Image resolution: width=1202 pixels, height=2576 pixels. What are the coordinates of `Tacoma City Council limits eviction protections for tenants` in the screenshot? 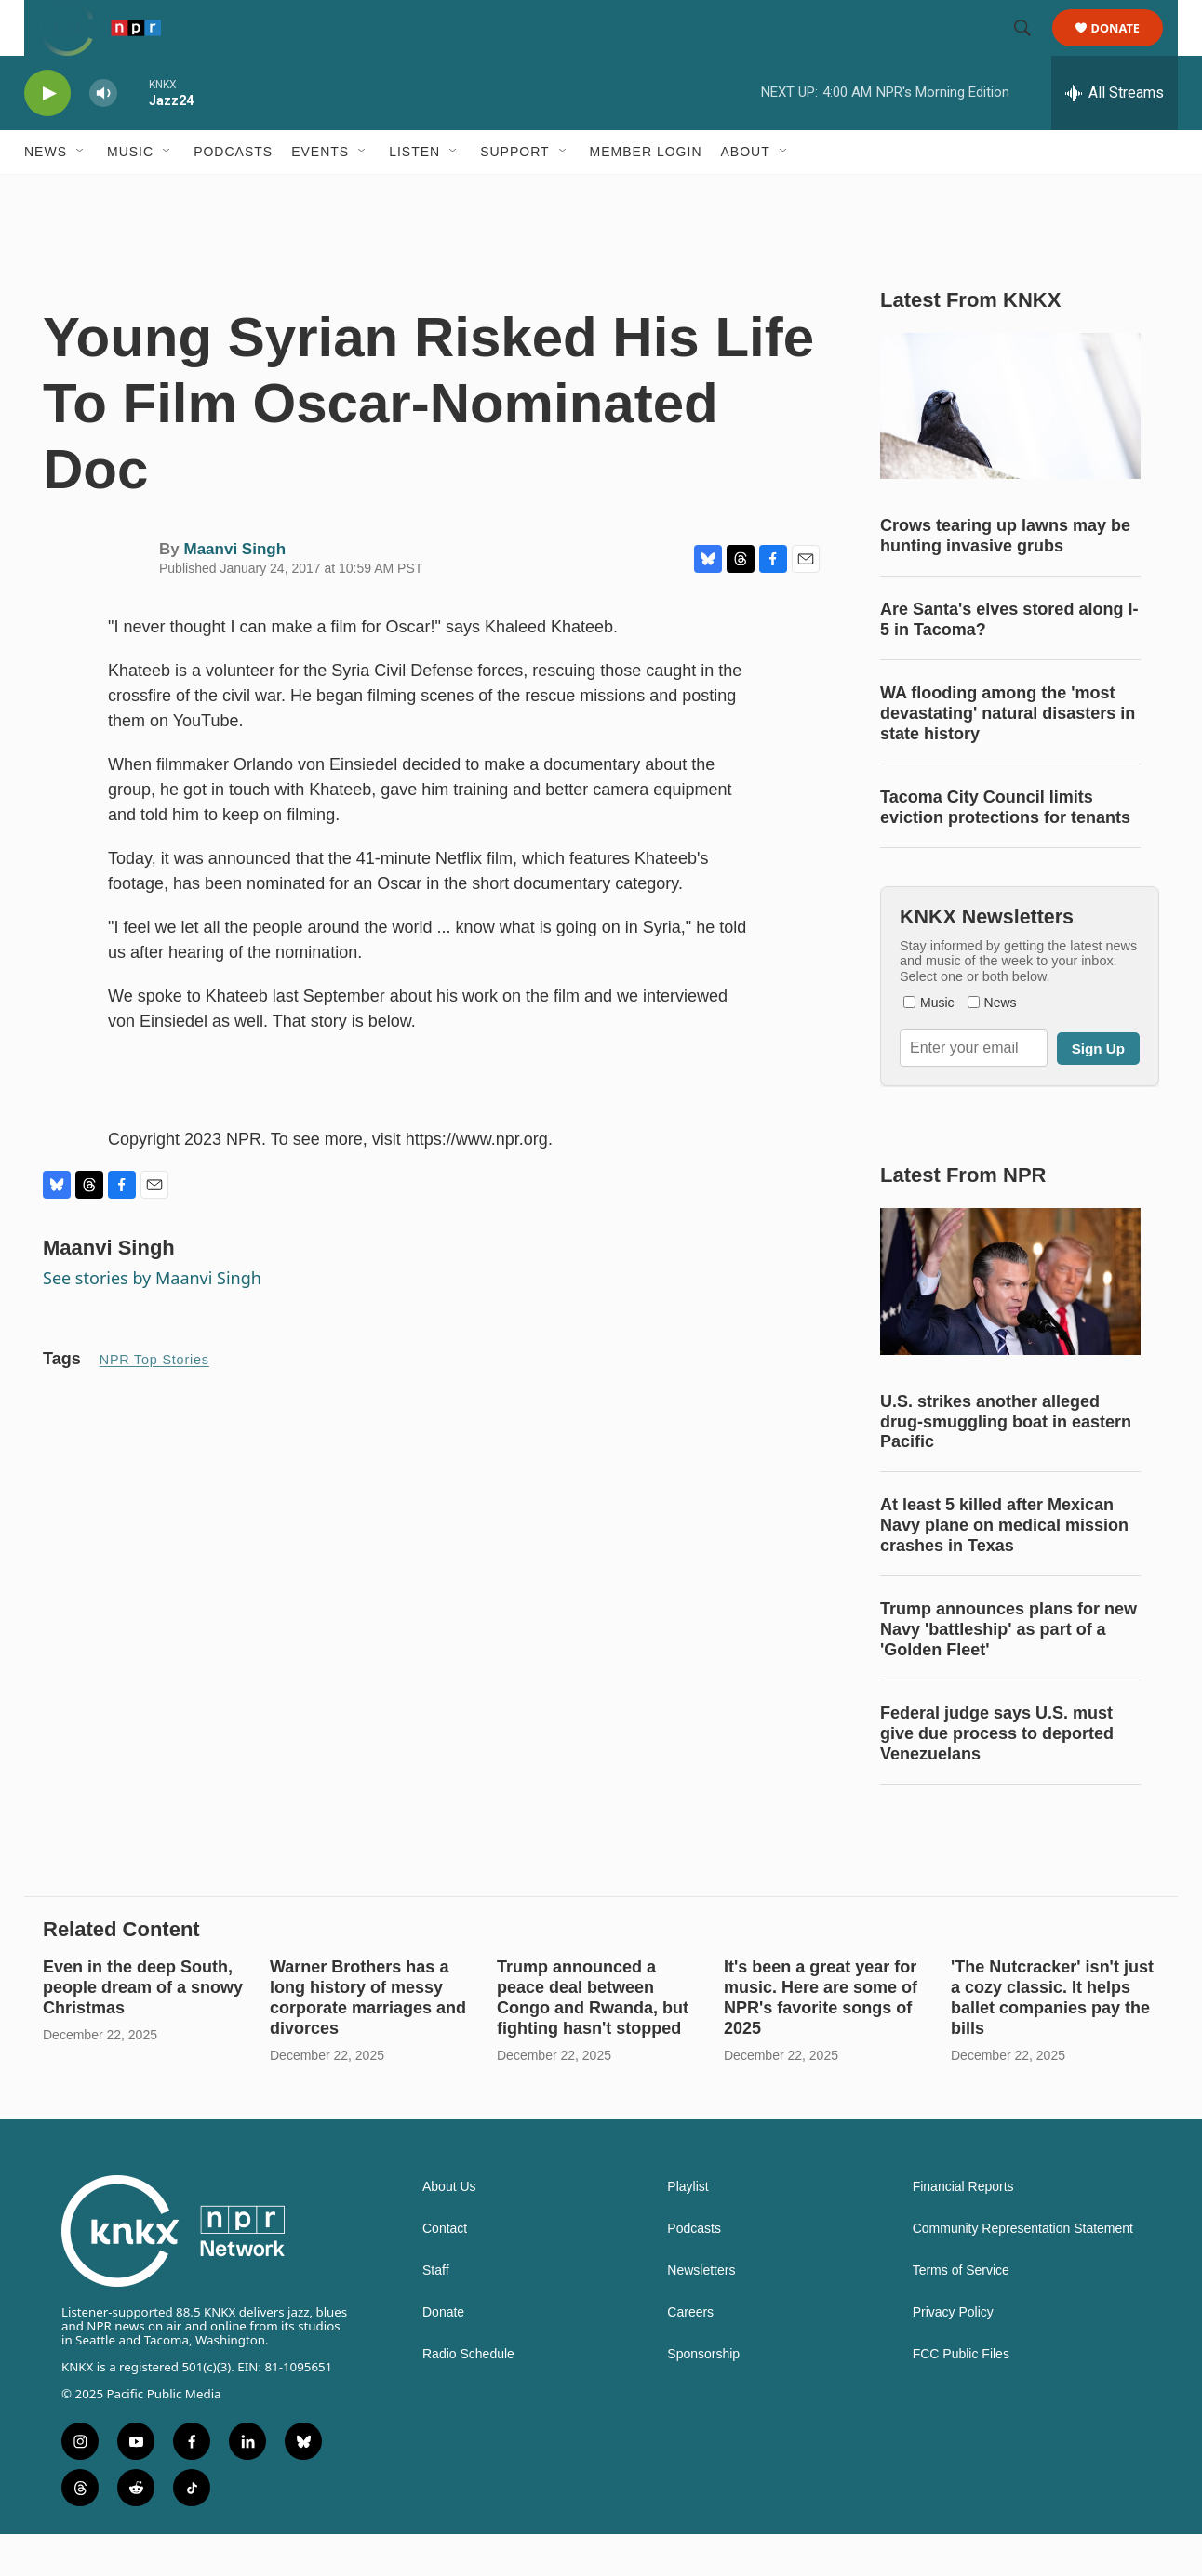 It's located at (1005, 849).